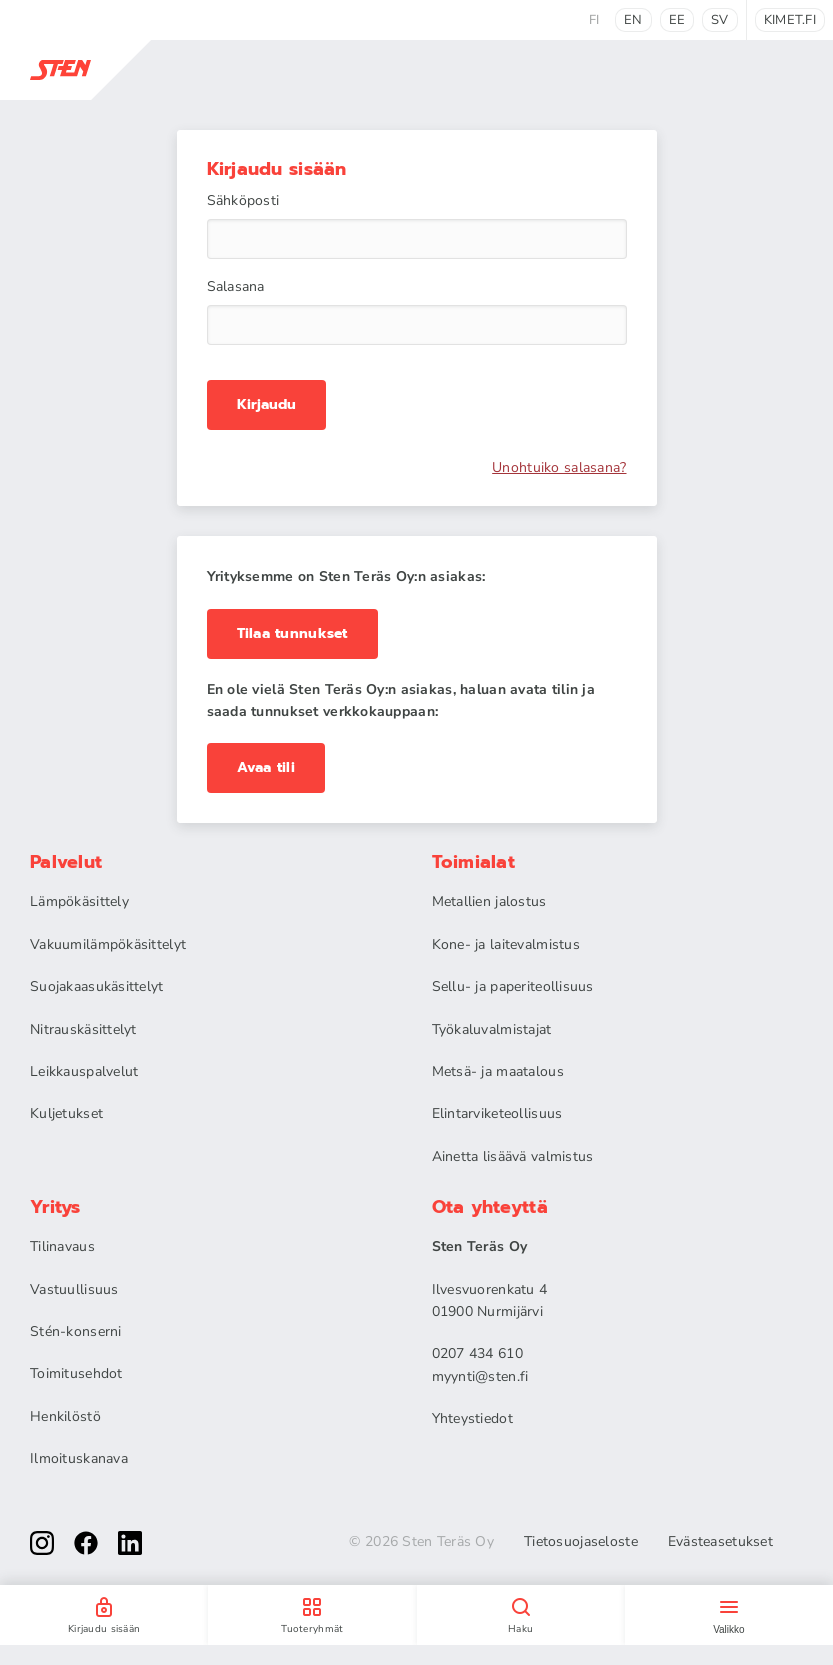 This screenshot has width=833, height=1665. Describe the element at coordinates (720, 20) in the screenshot. I see `sv` at that location.